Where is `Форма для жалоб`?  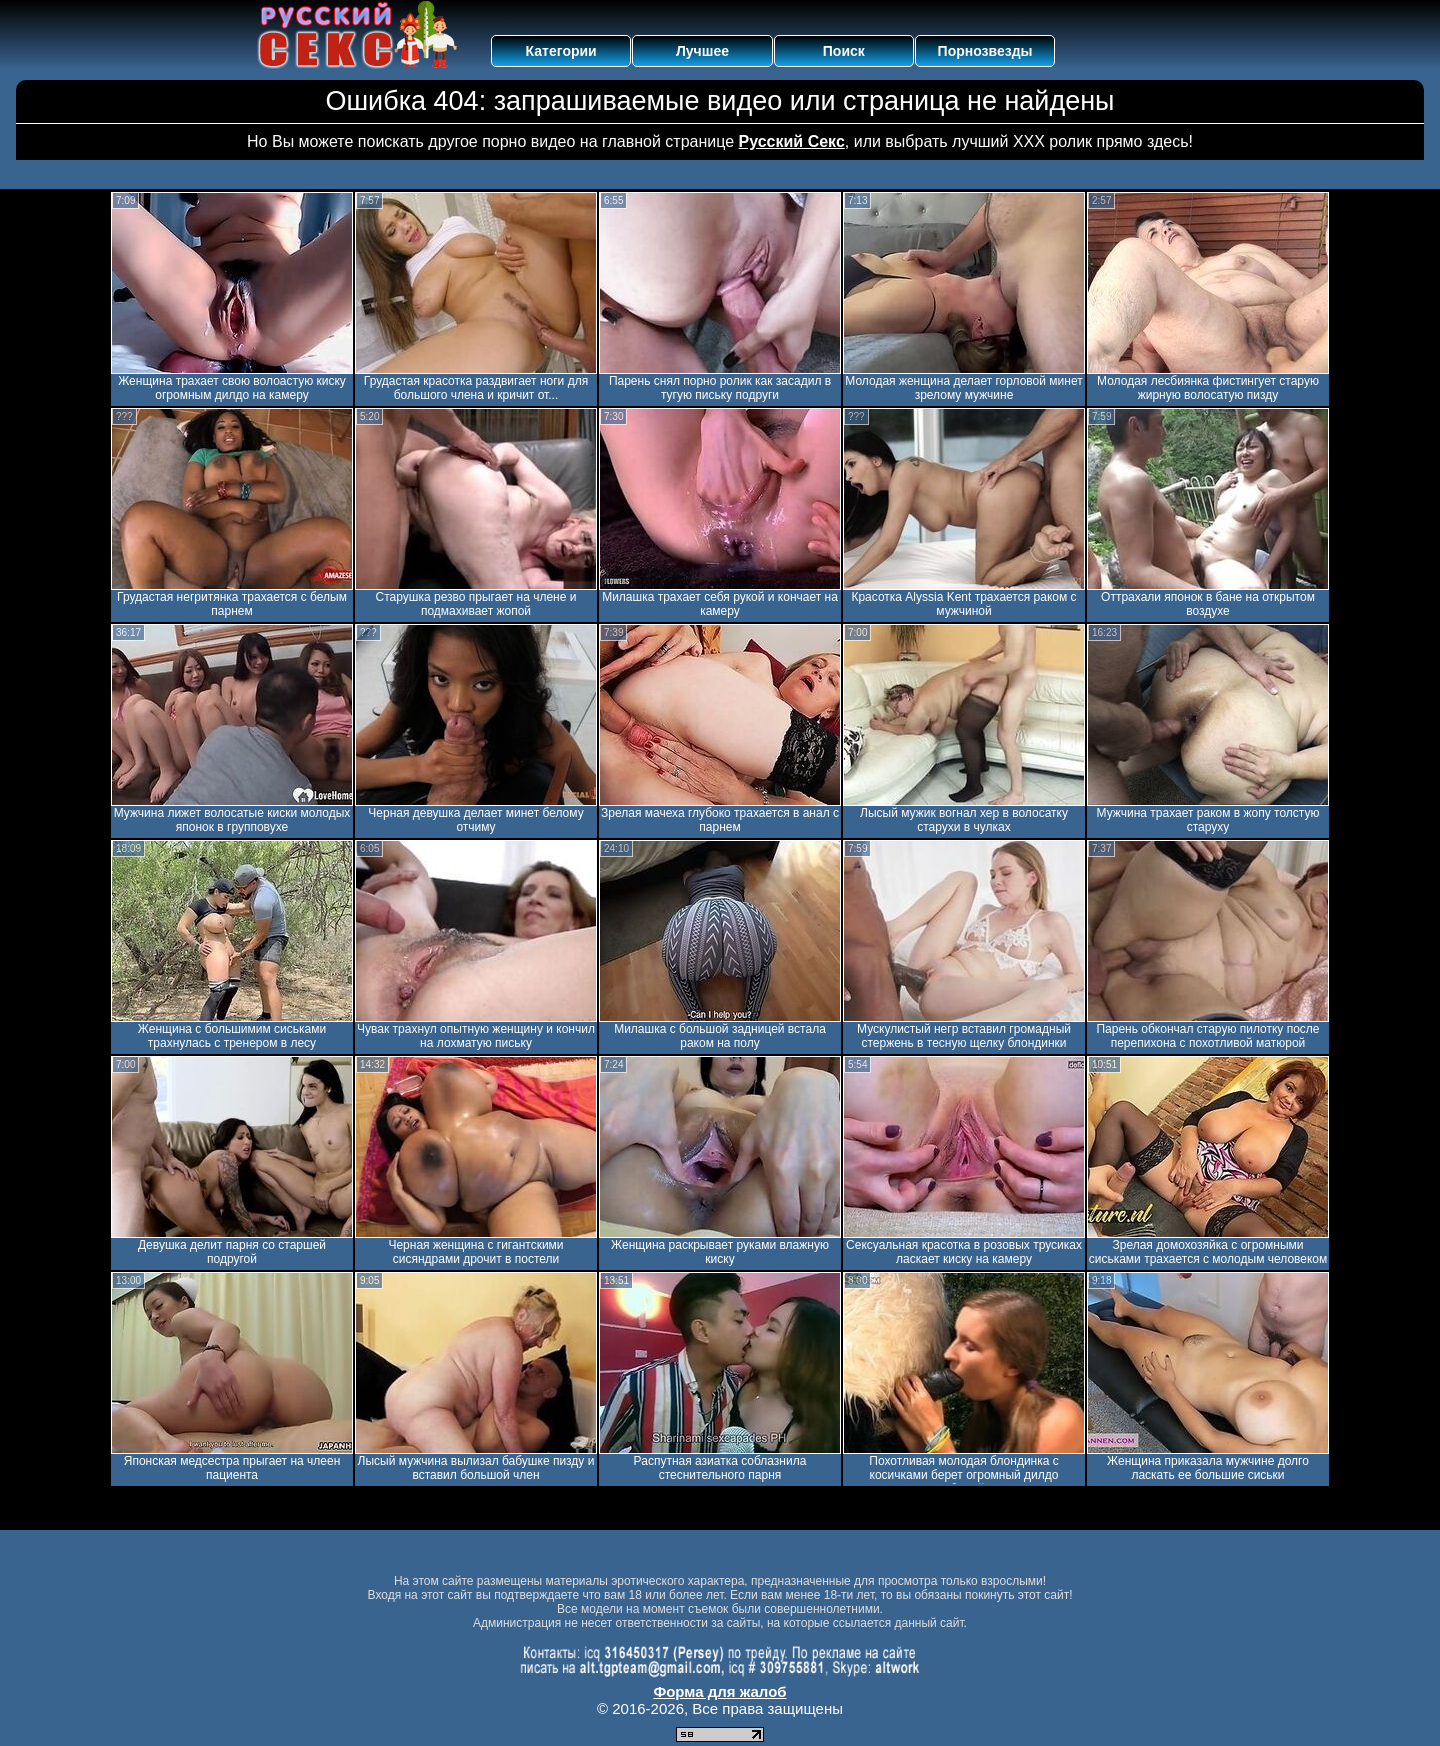 Форма для жалоб is located at coordinates (719, 1691).